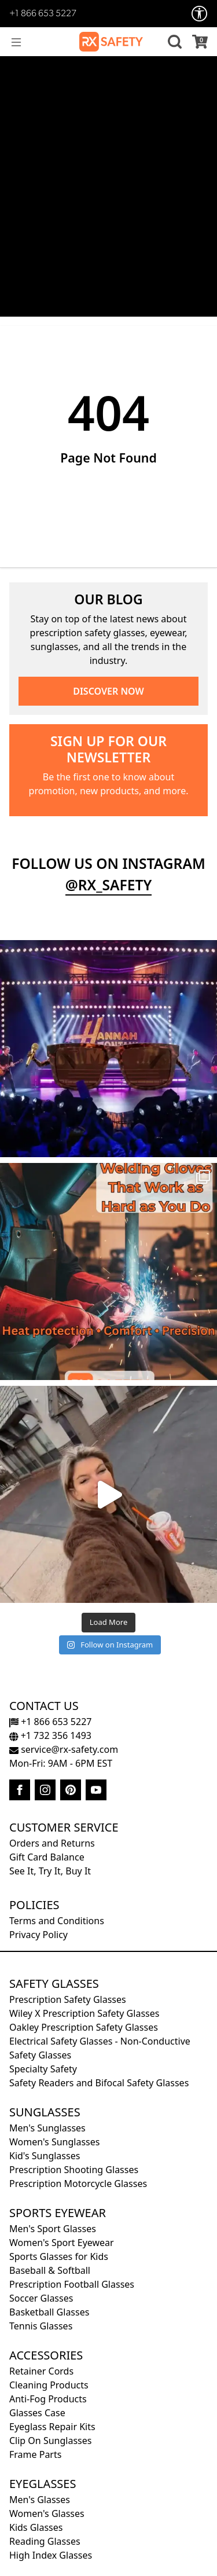  Describe the element at coordinates (44, 2541) in the screenshot. I see `Reading Glasses` at that location.